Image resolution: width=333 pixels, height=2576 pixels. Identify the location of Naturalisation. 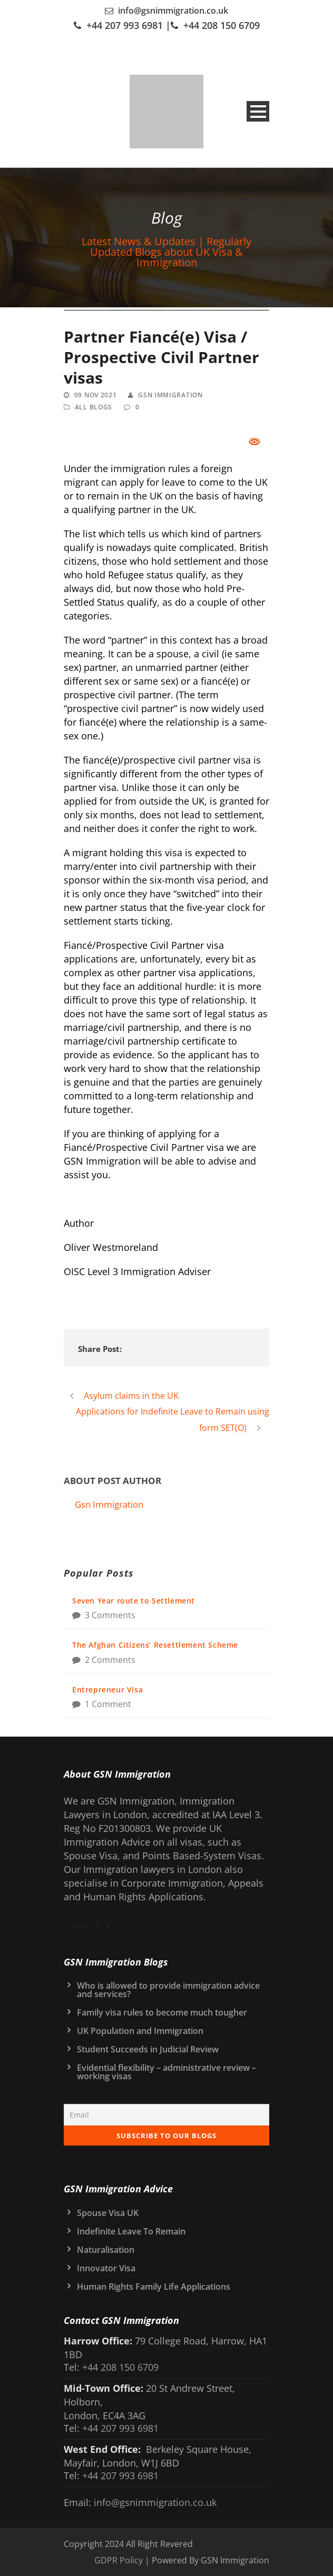
(105, 2250).